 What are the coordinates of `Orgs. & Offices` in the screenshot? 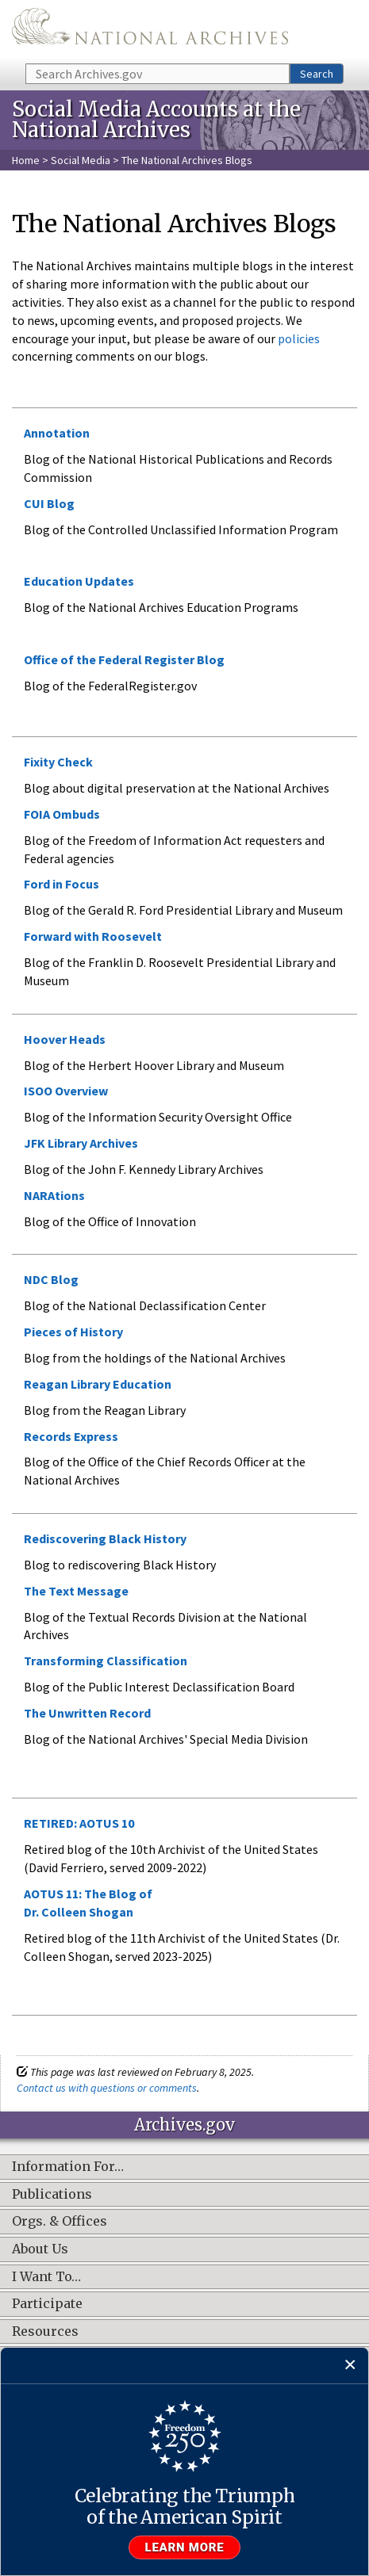 It's located at (59, 2222).